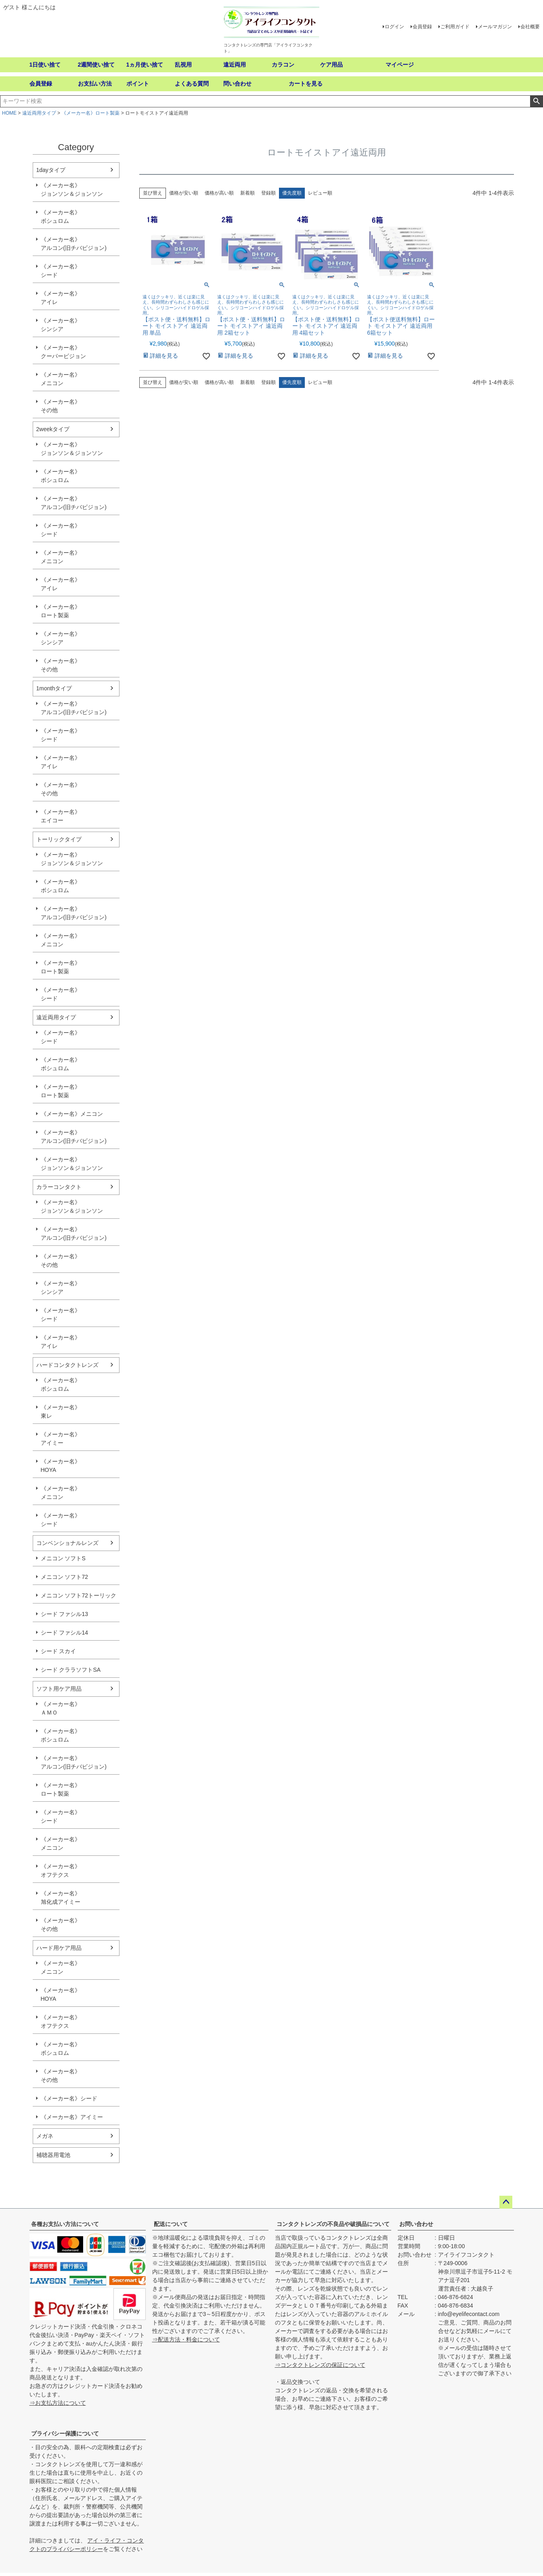 The width and height of the screenshot is (543, 2576). I want to click on メニコン ソフトS, so click(63, 1558).